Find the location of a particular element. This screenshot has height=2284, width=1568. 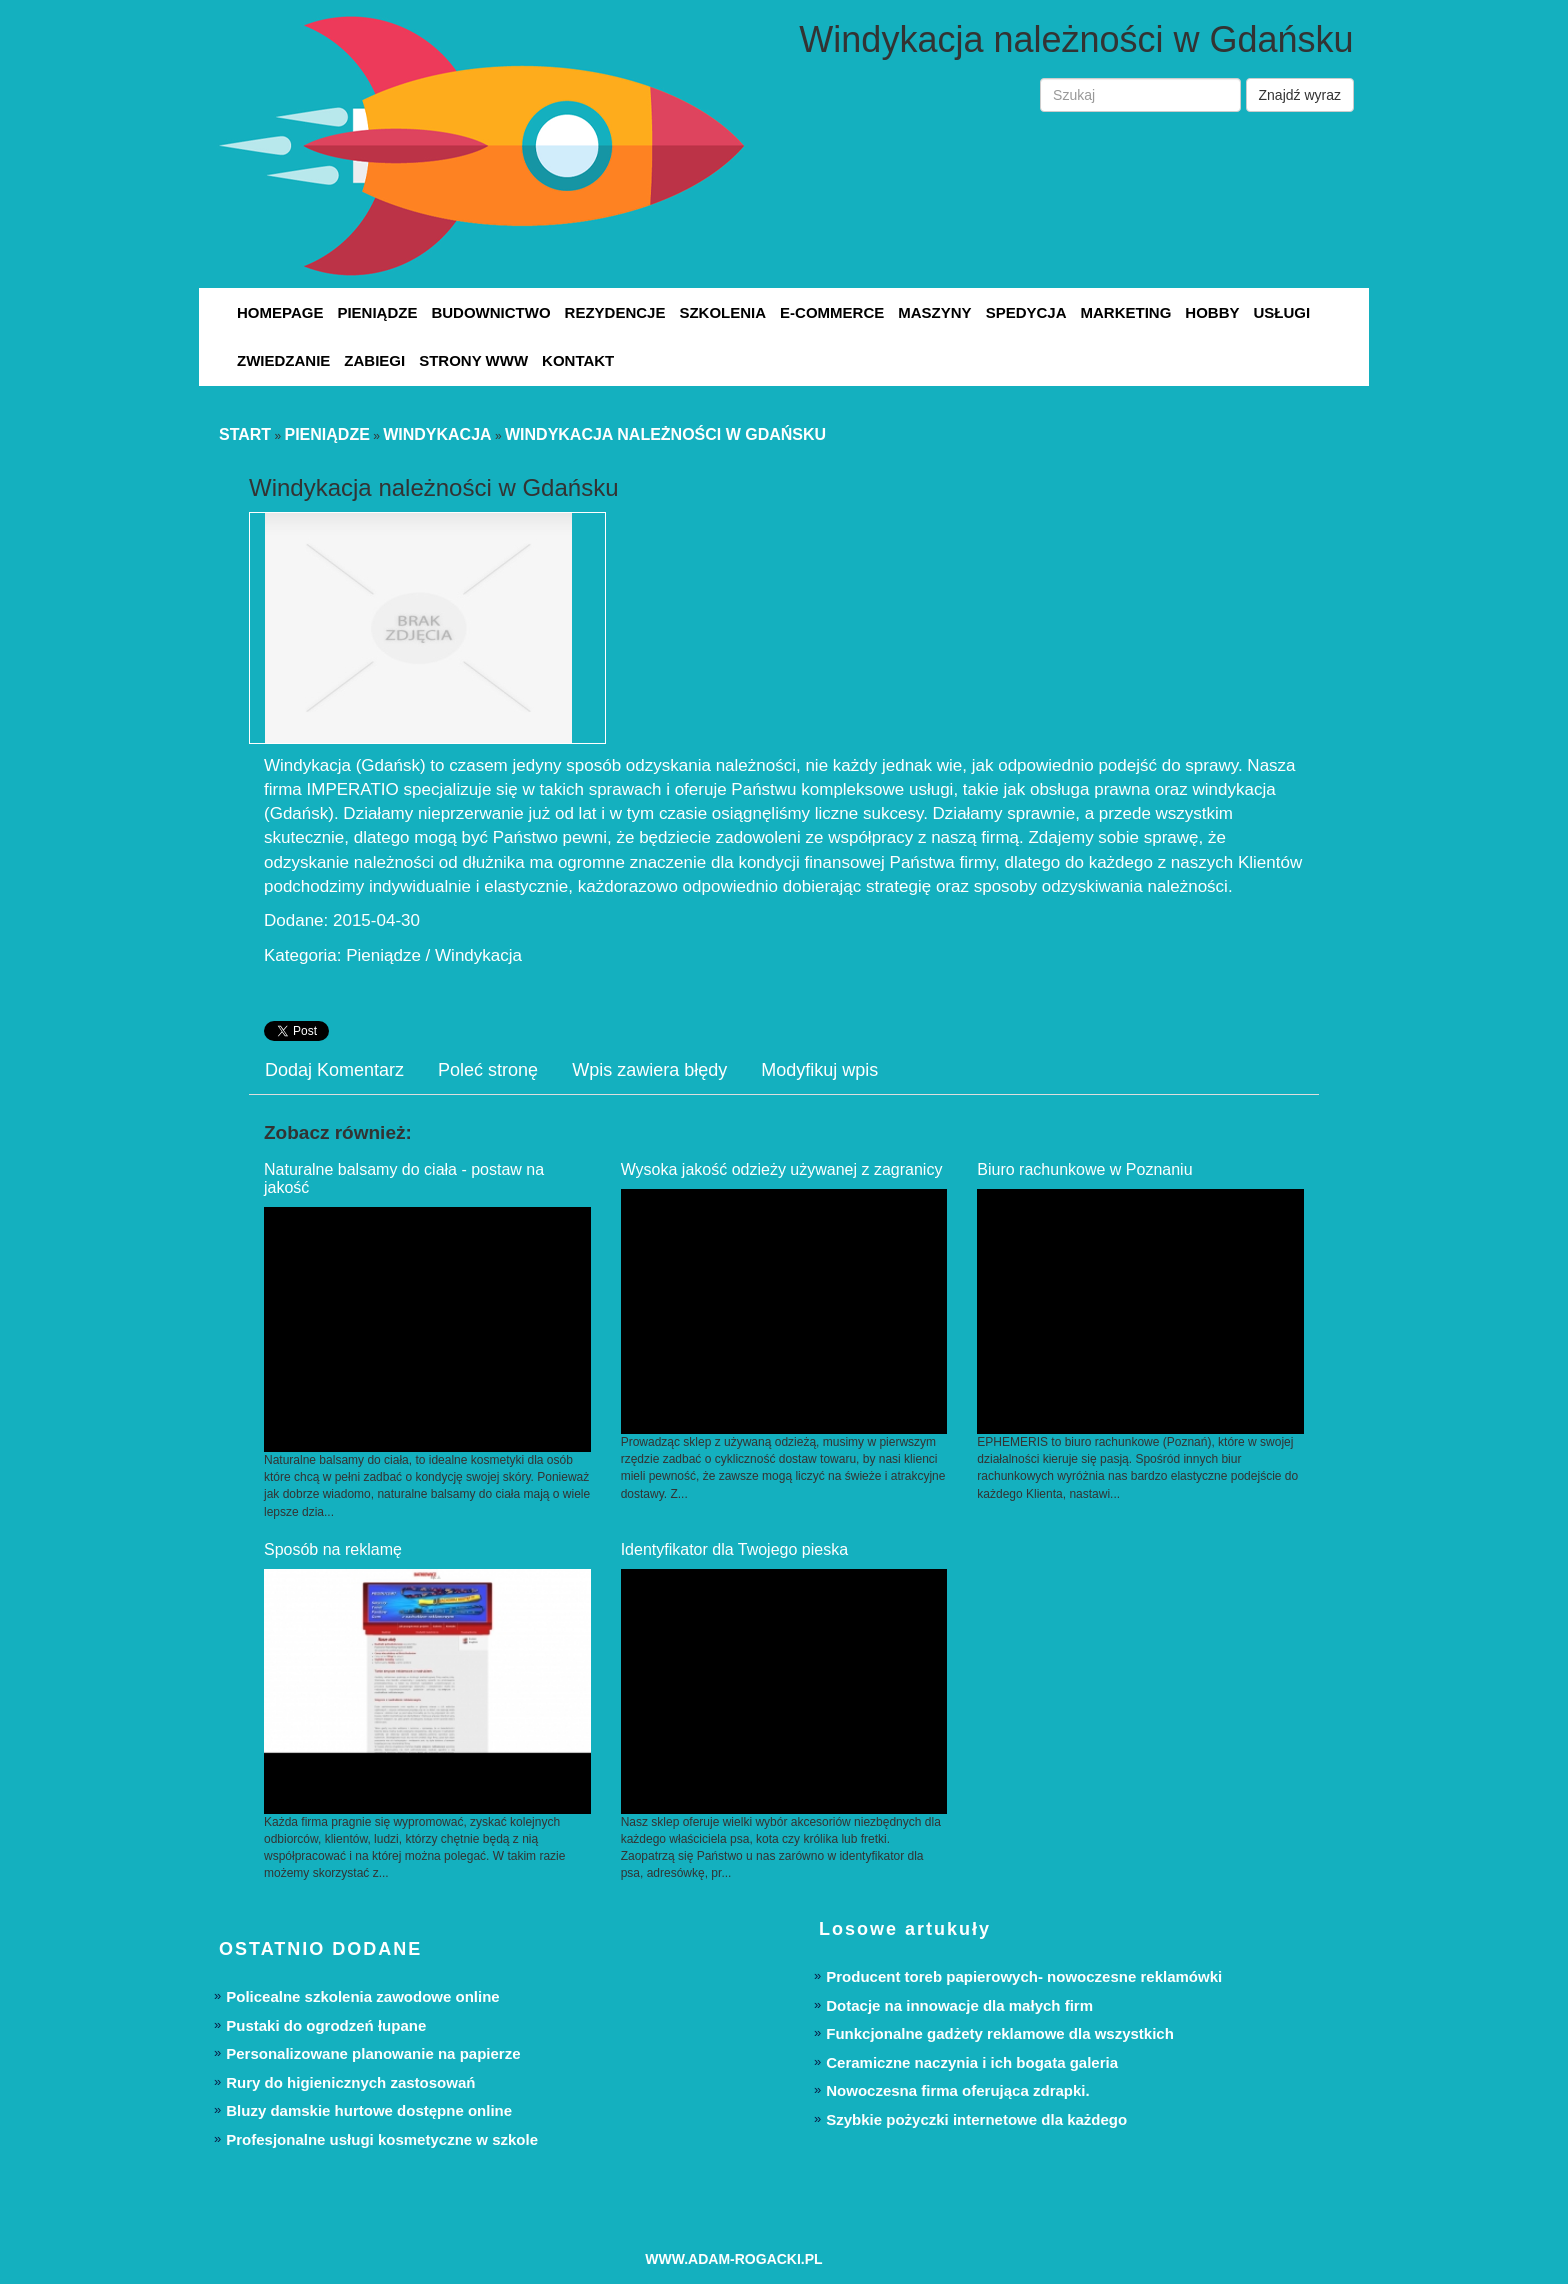

Zabiegi is located at coordinates (374, 360).